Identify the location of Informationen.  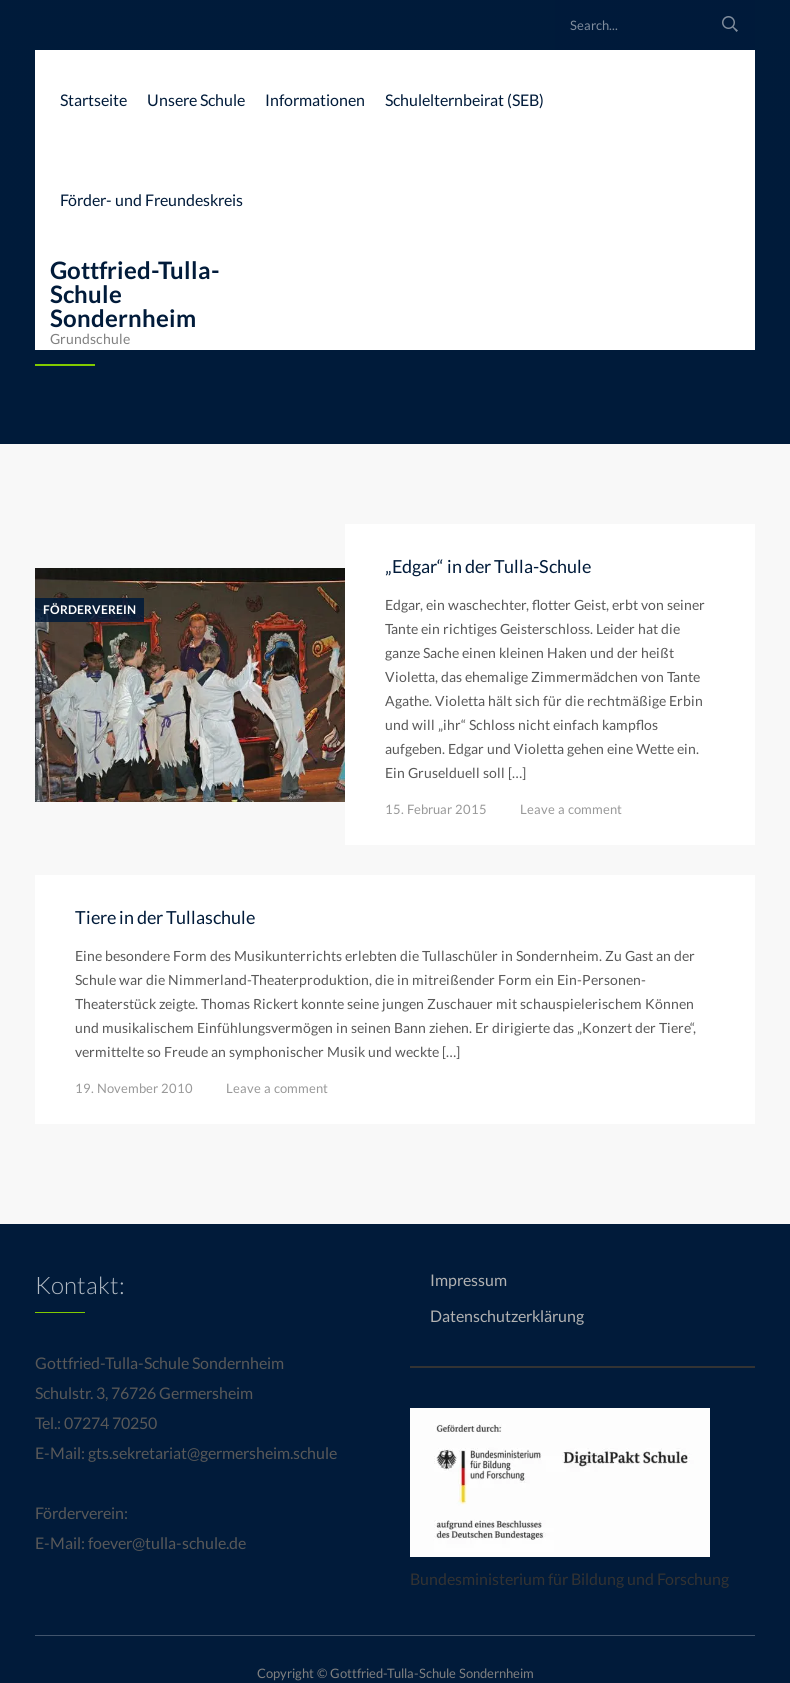
(315, 99).